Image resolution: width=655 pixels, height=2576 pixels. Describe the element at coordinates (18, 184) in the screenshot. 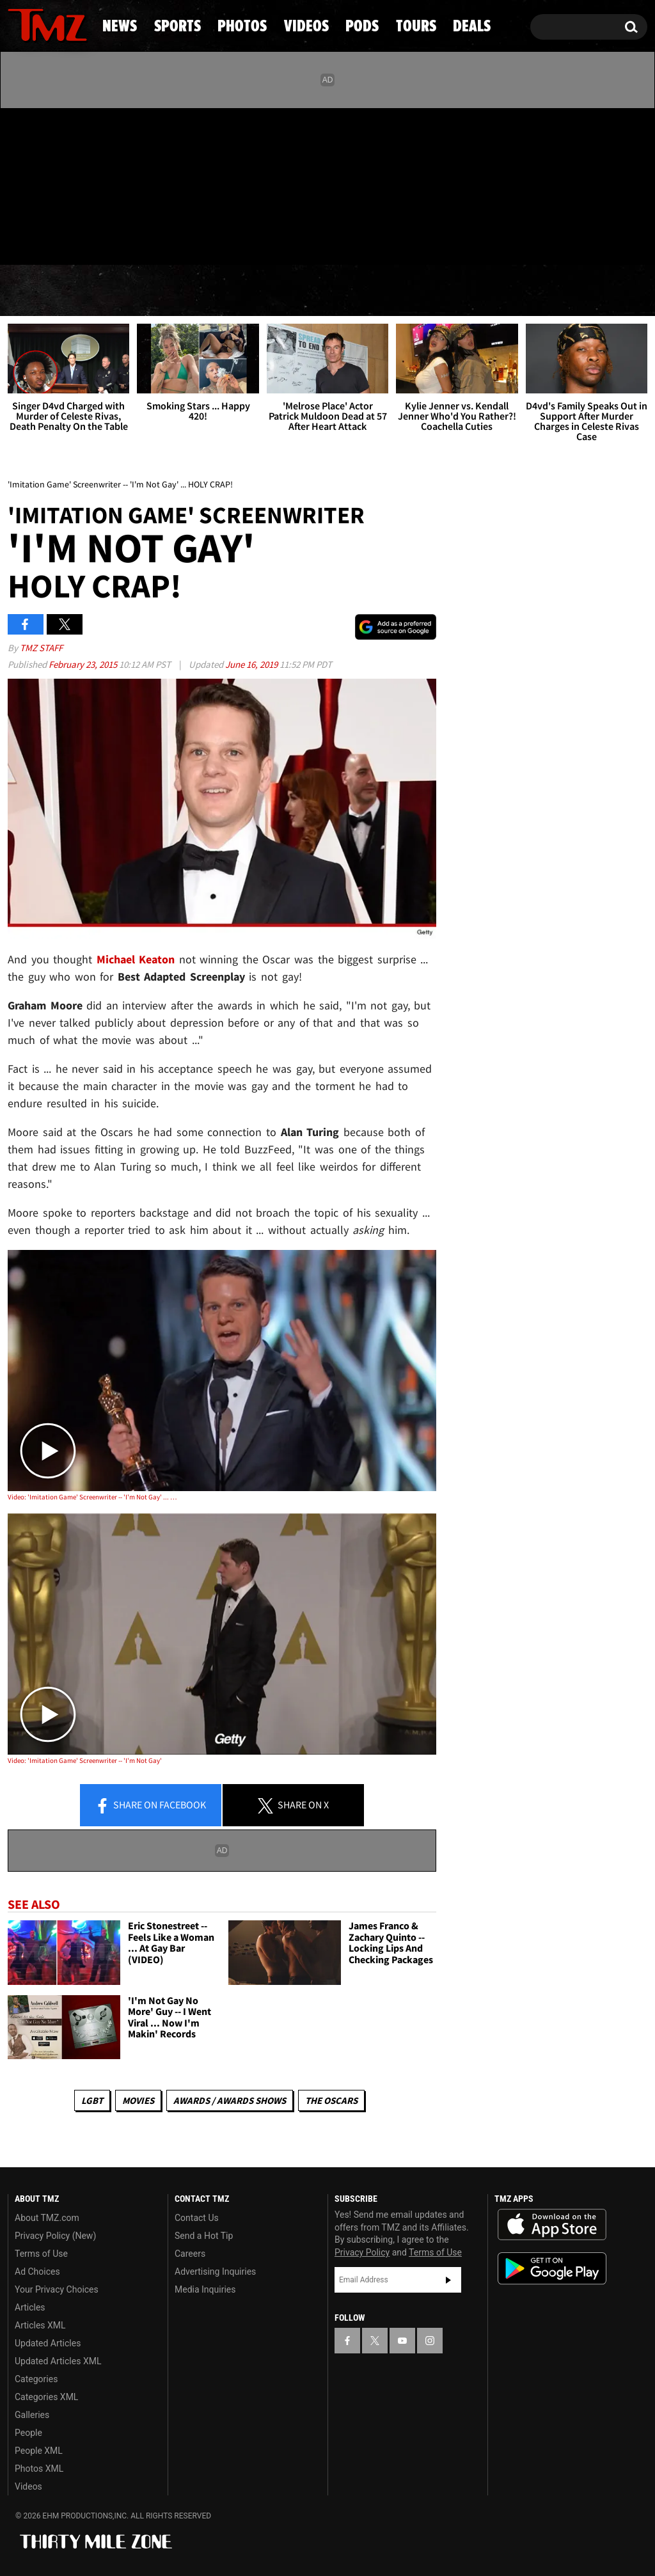

I see `[TMZ on Facebook]` at that location.